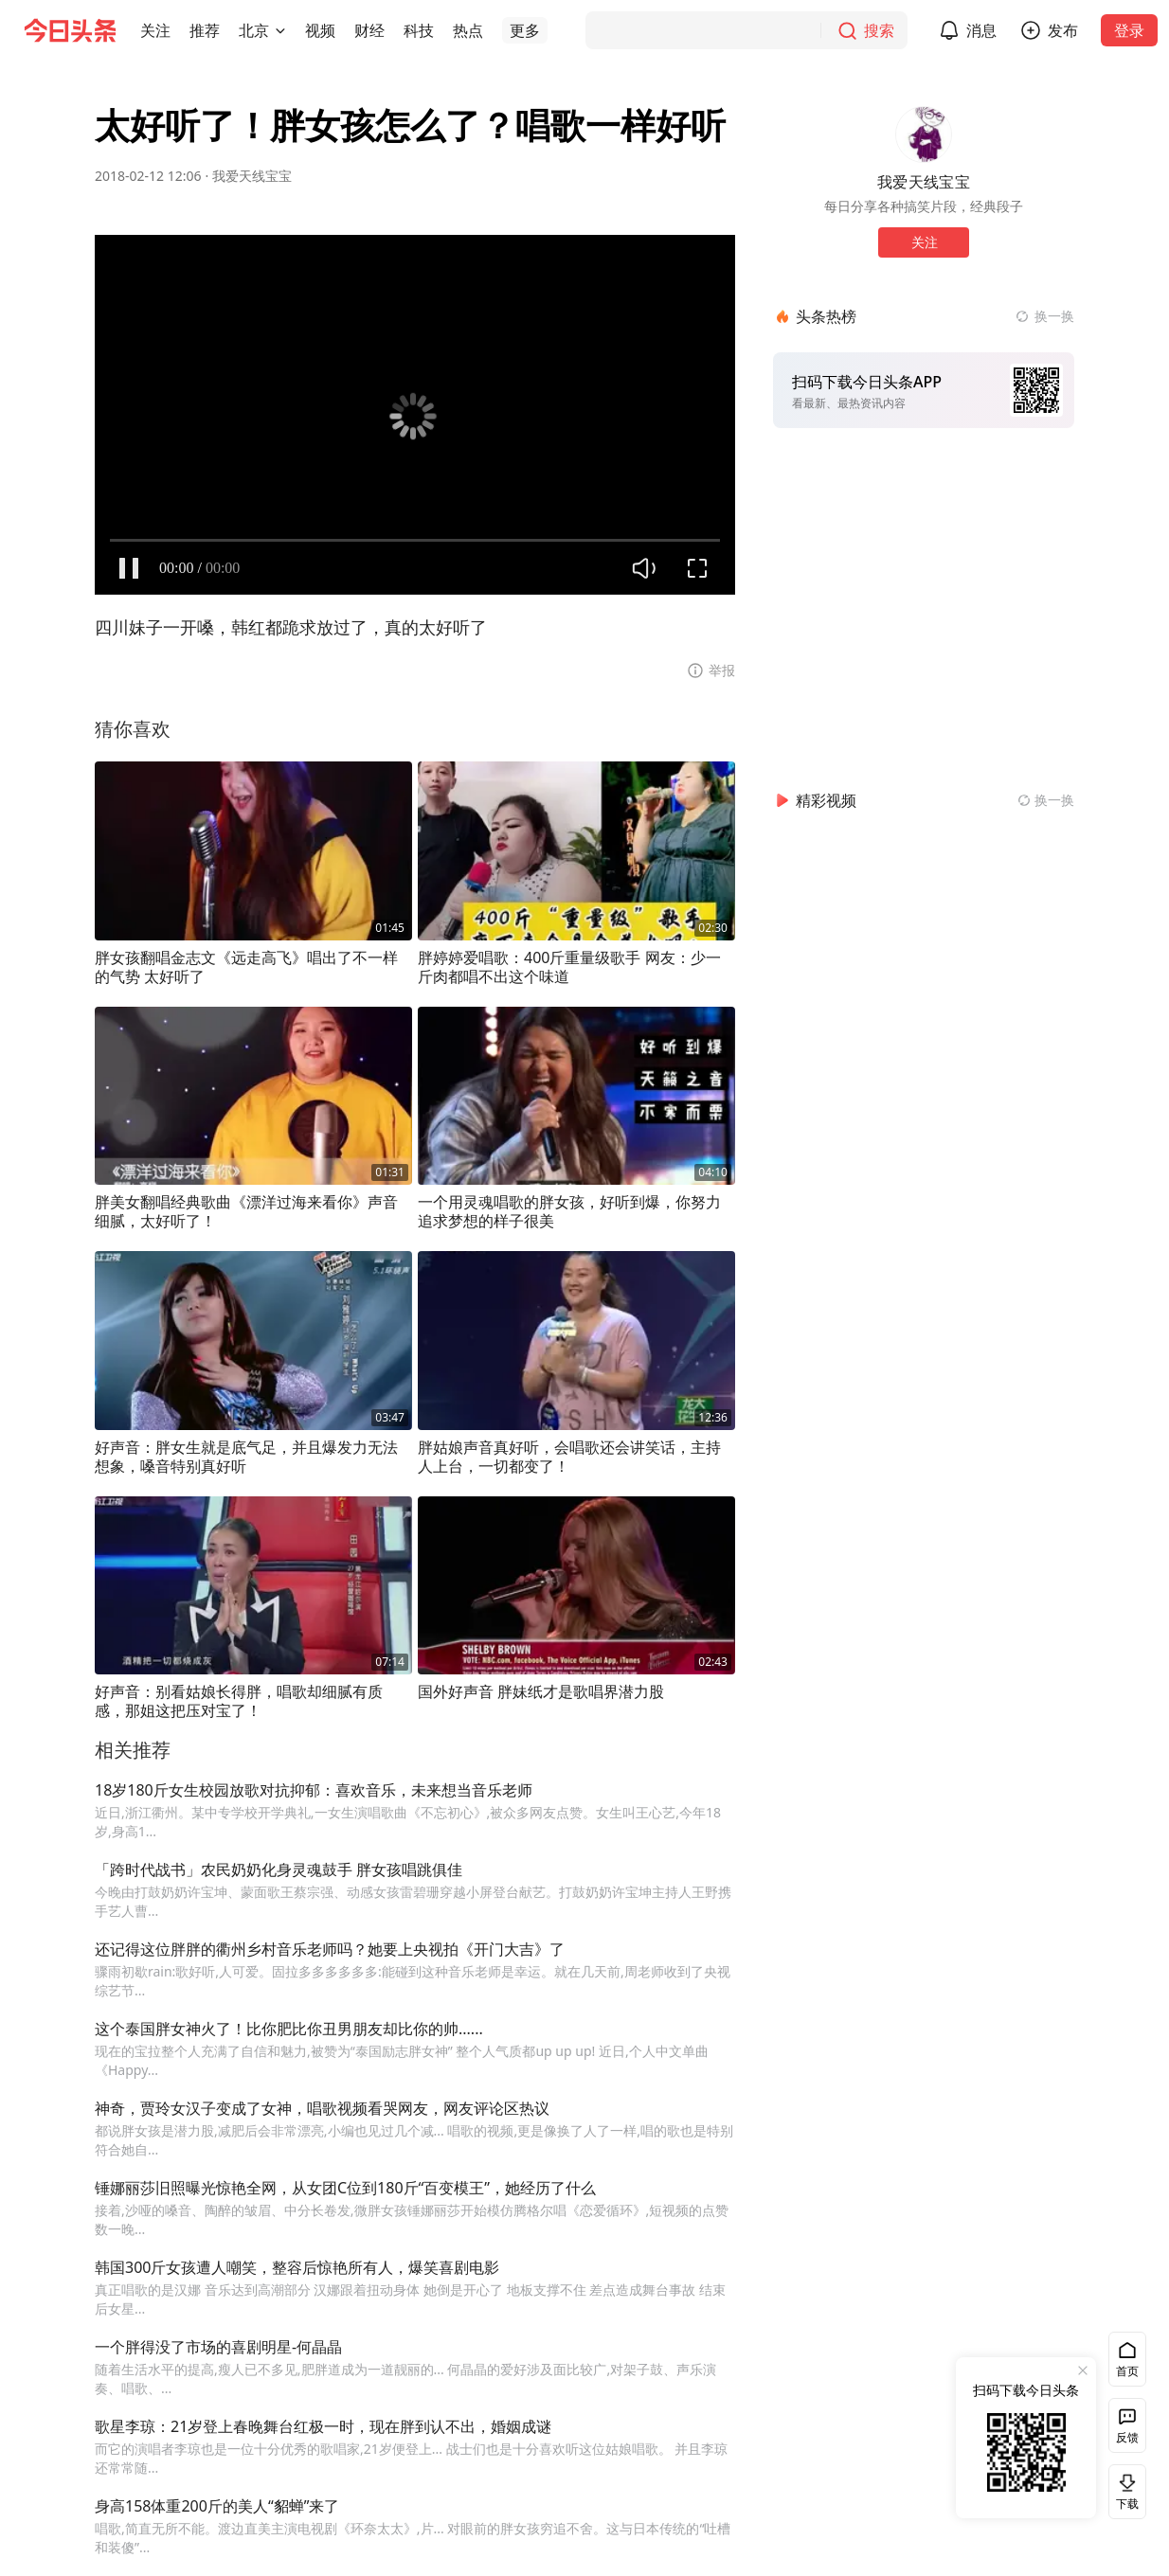  Describe the element at coordinates (1127, 2371) in the screenshot. I see `首页 [button]` at that location.